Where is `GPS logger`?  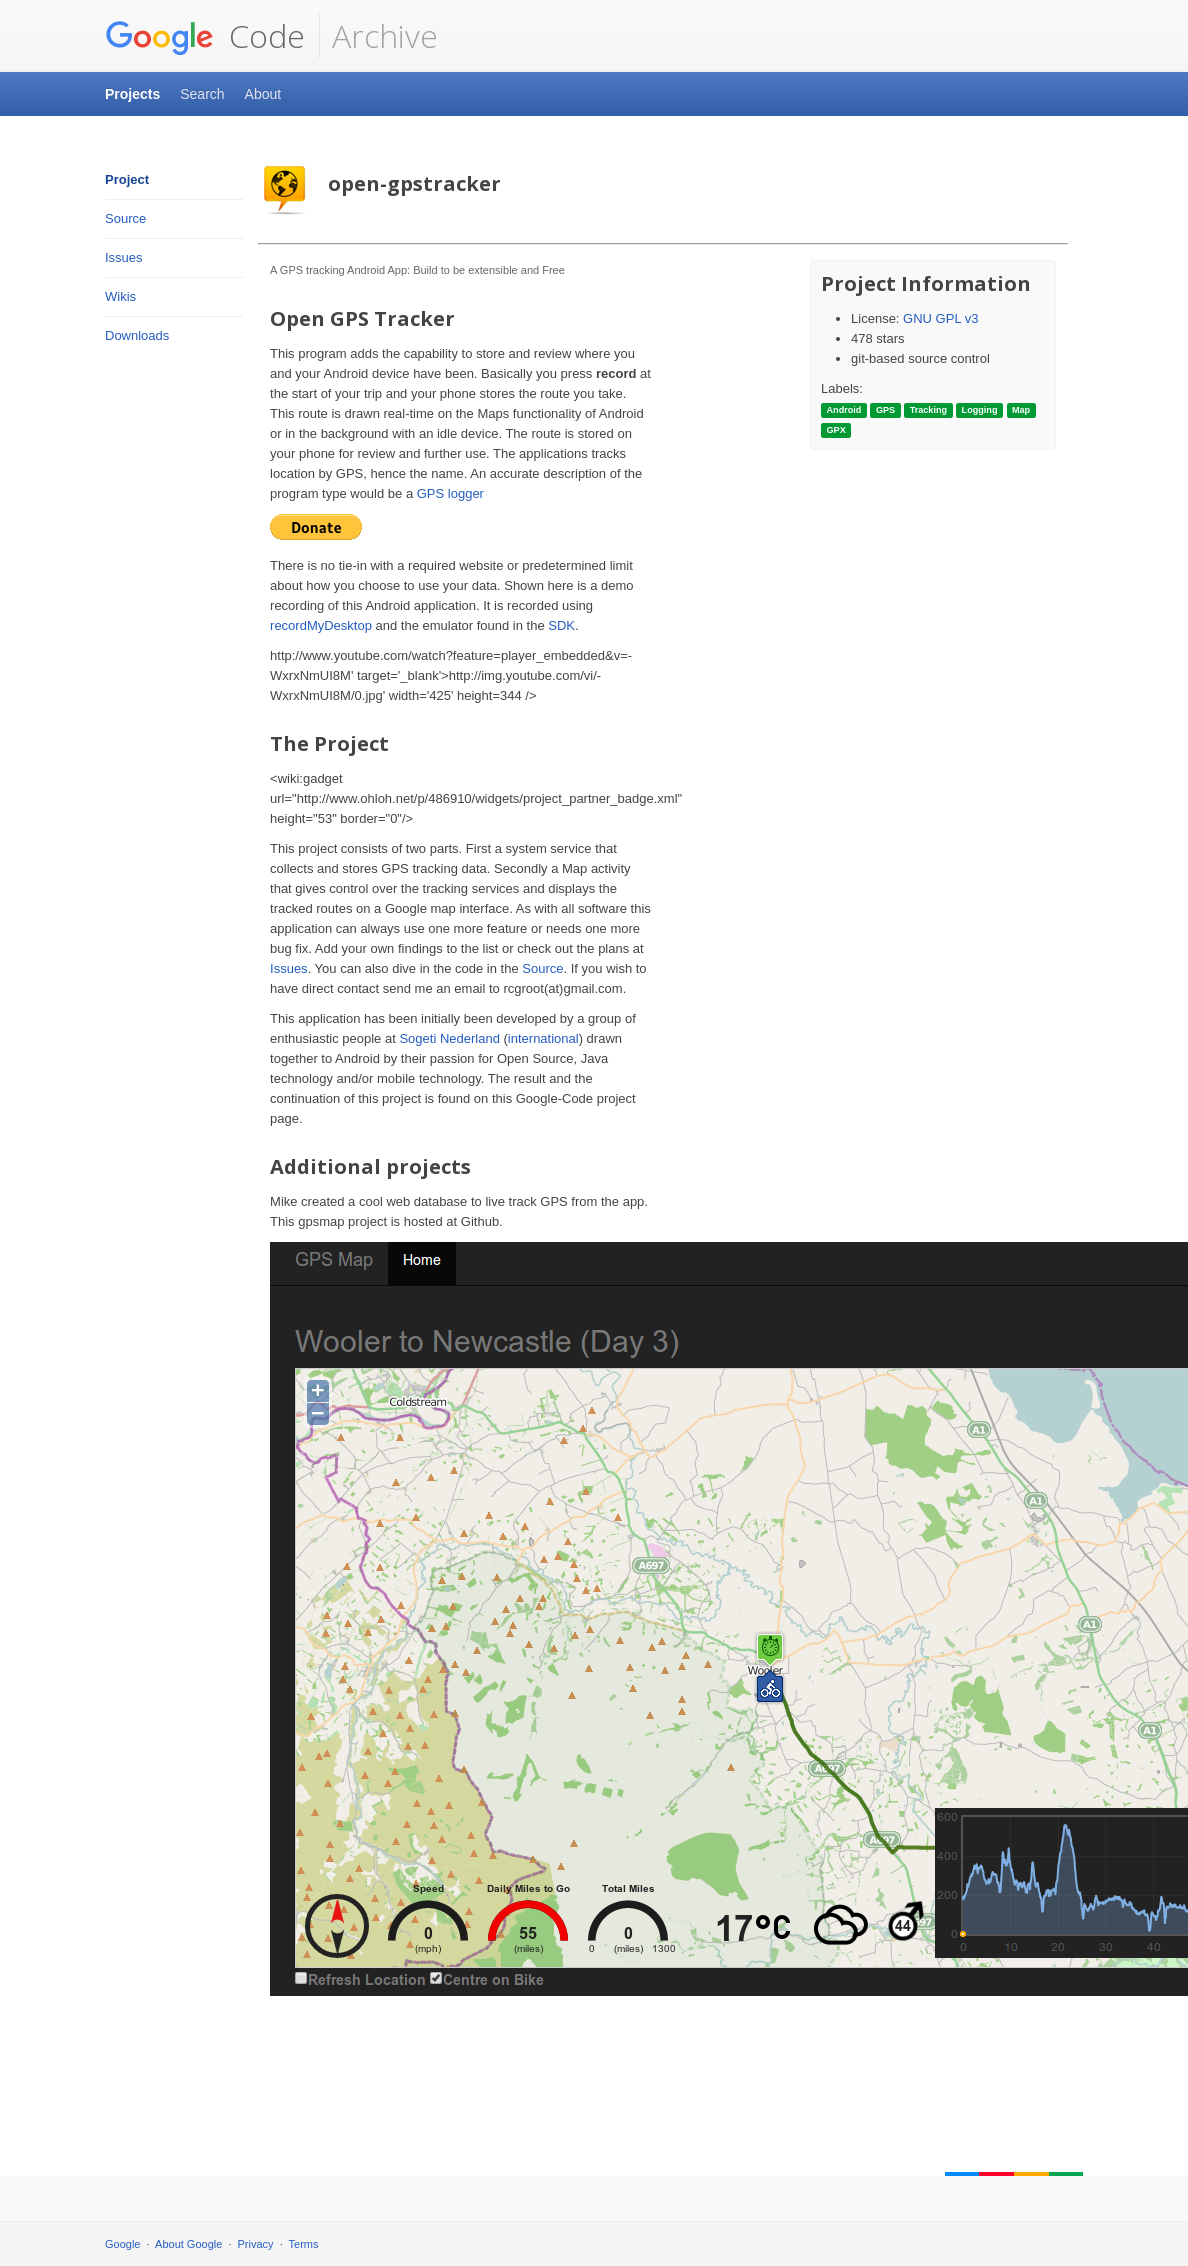 GPS logger is located at coordinates (450, 493).